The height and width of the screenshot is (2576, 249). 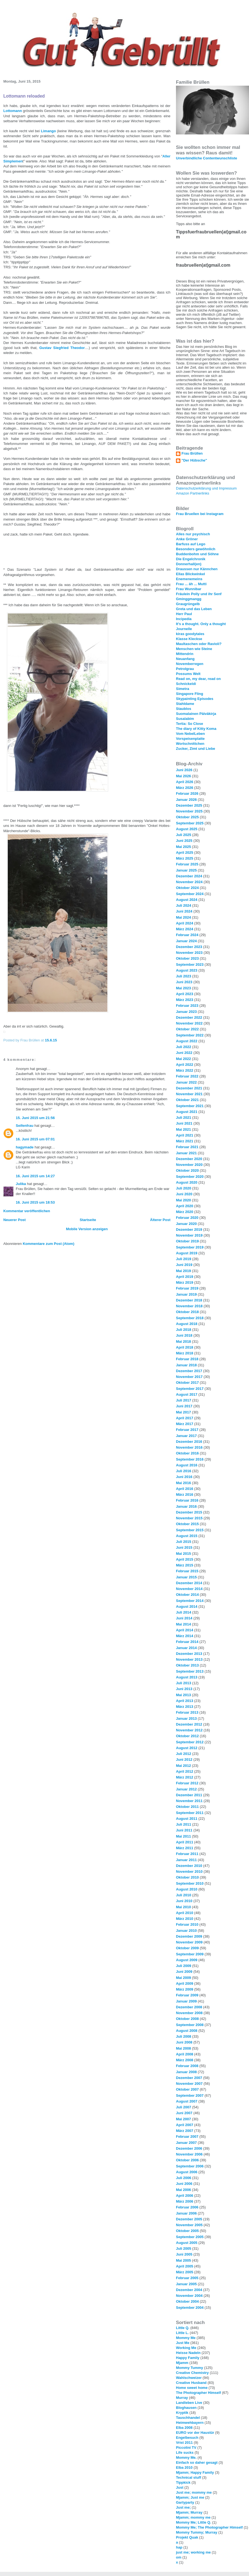 What do you see at coordinates (196, 2532) in the screenshot?
I see `Mommy Tummy; Murray` at bounding box center [196, 2532].